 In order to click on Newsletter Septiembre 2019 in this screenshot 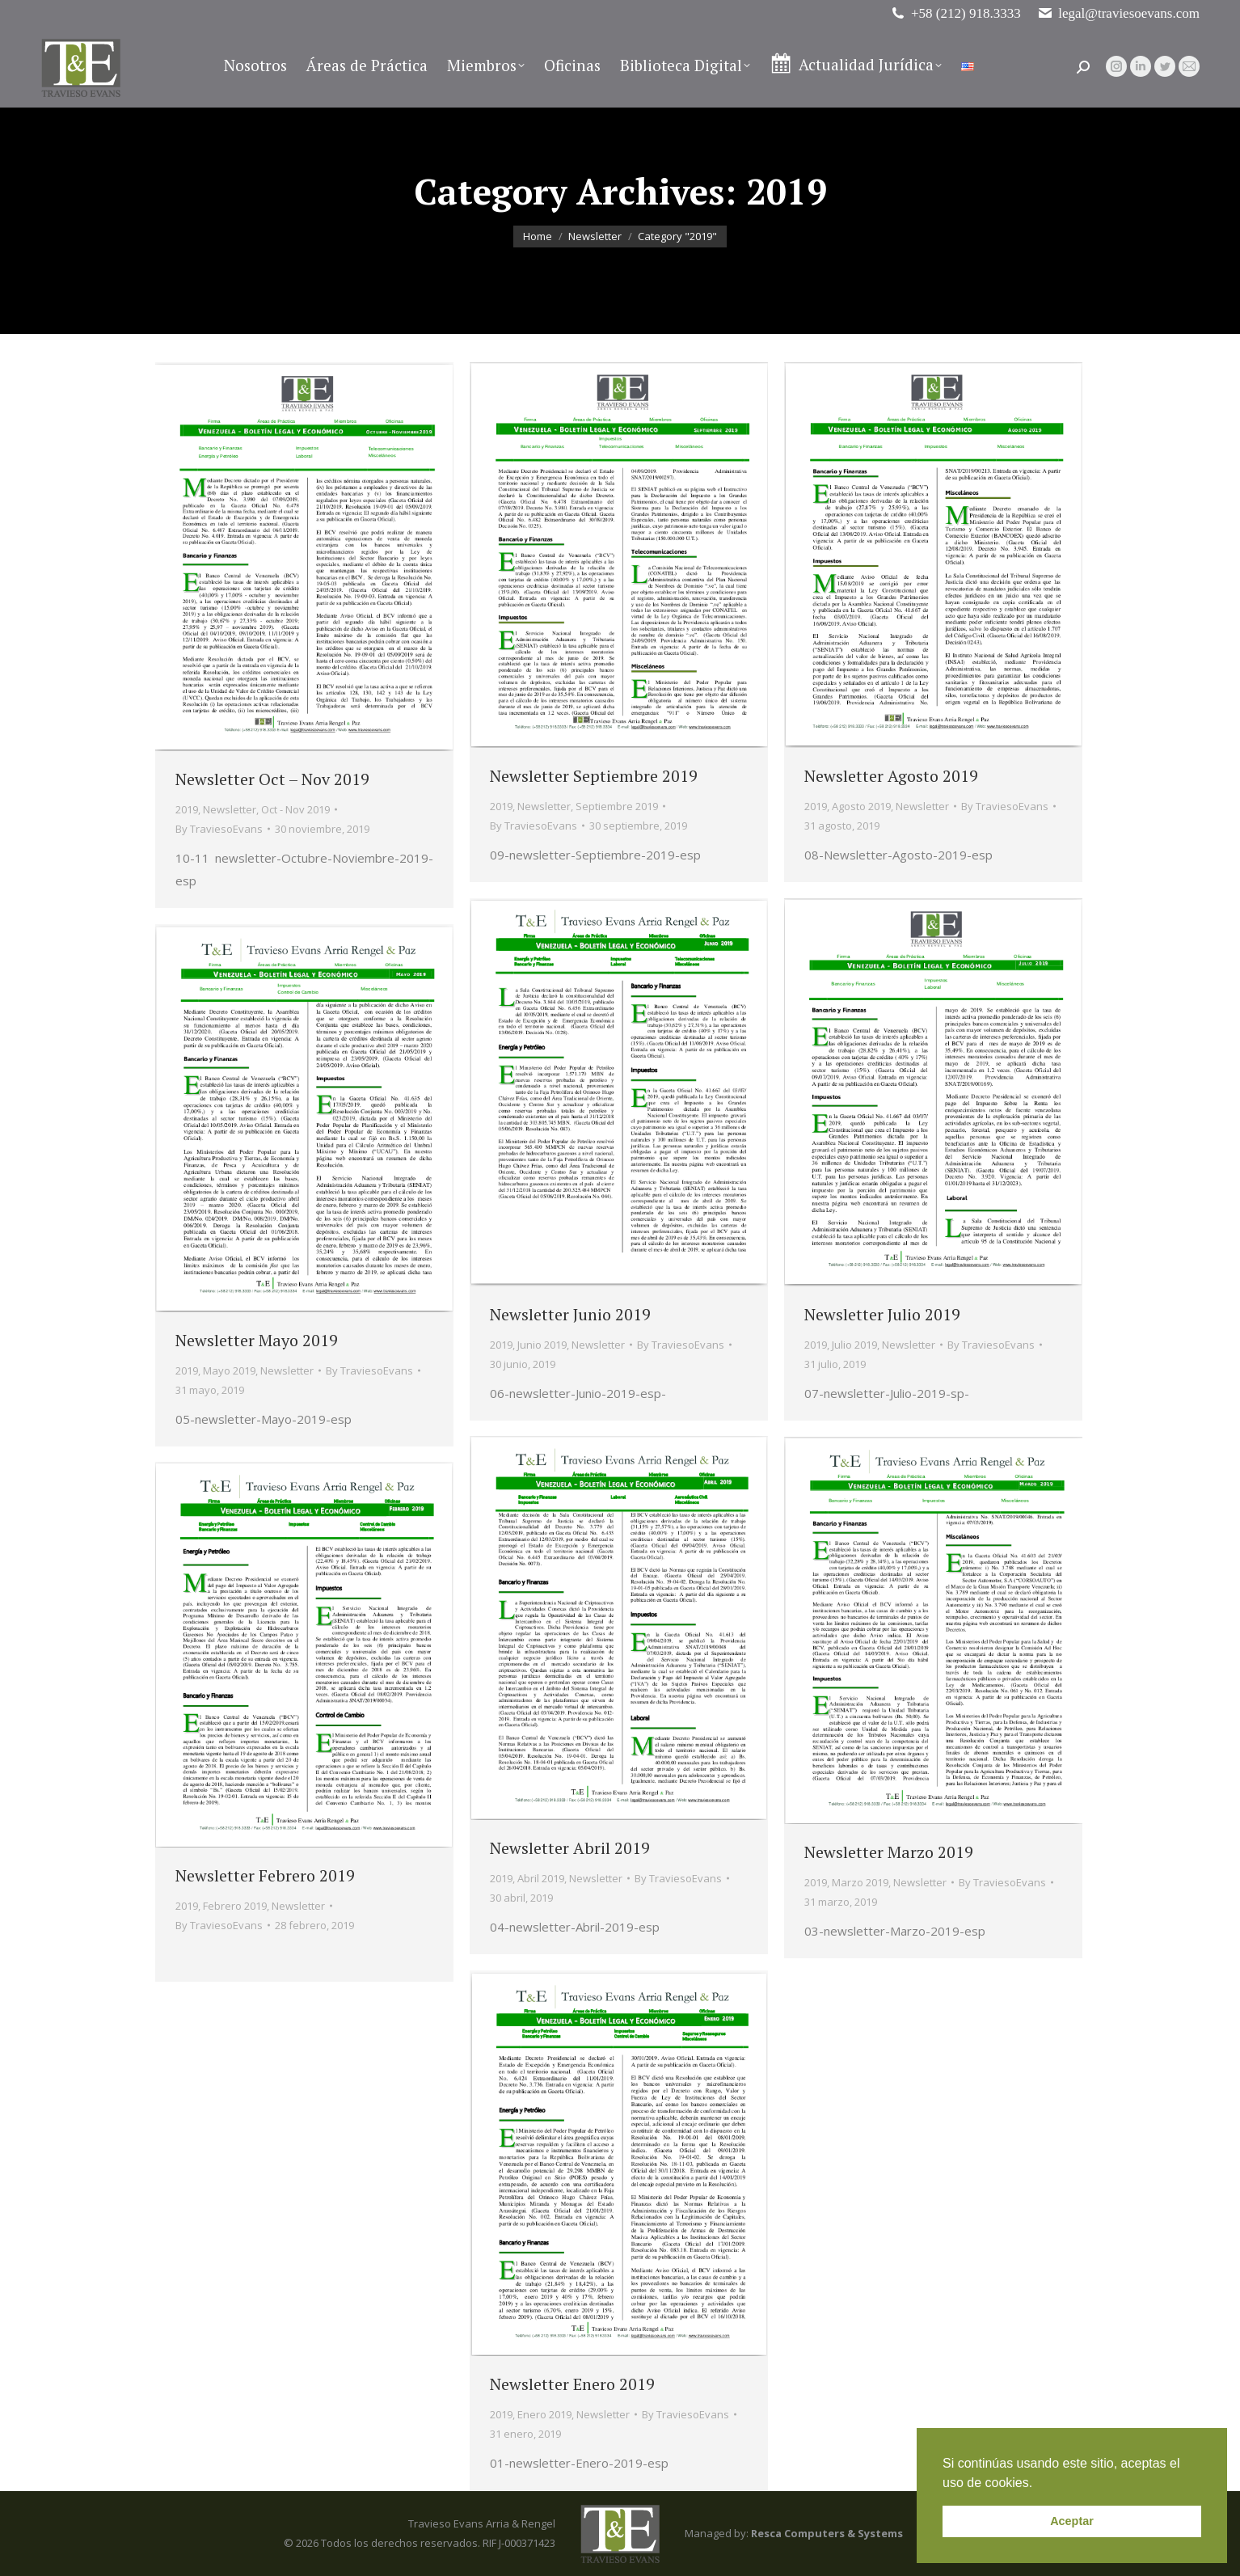, I will do `click(594, 776)`.